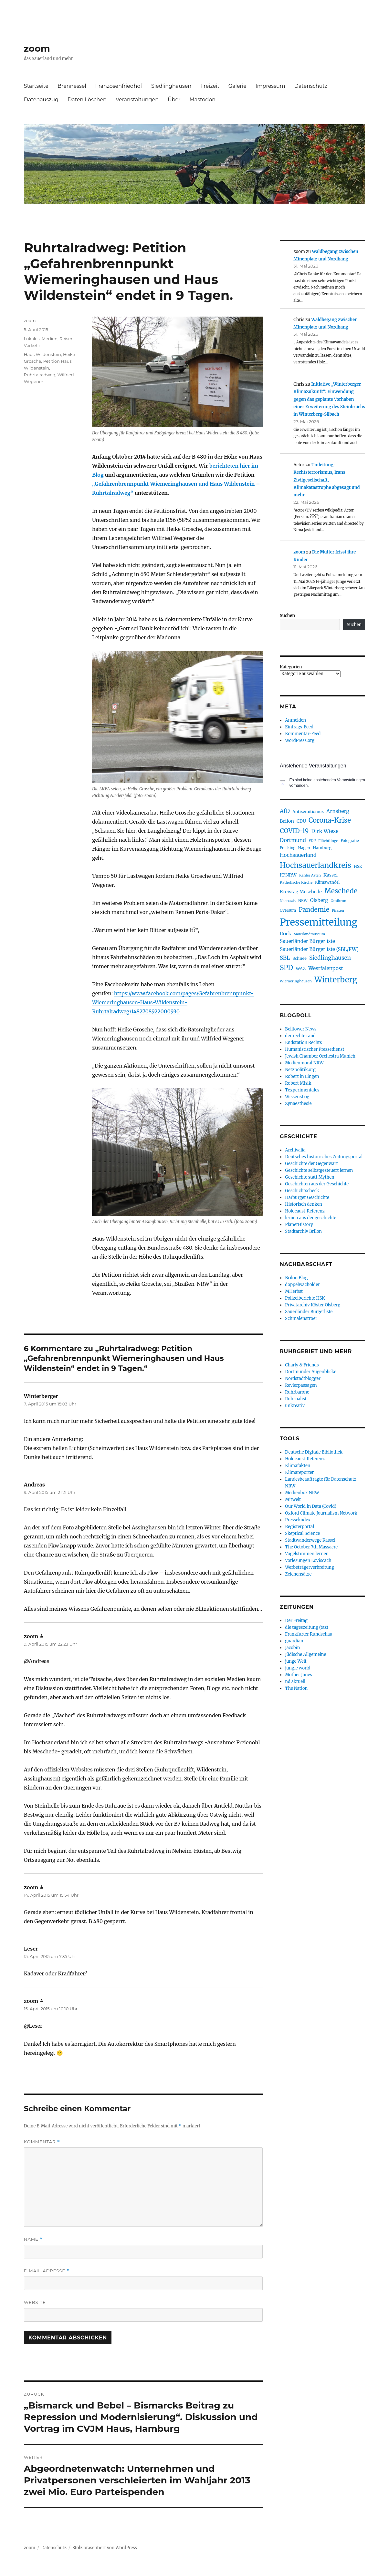 Image resolution: width=389 pixels, height=2576 pixels. Describe the element at coordinates (296, 981) in the screenshot. I see `Wiemeringhausen [Wiemeringhausen (74 Einträge)]` at that location.